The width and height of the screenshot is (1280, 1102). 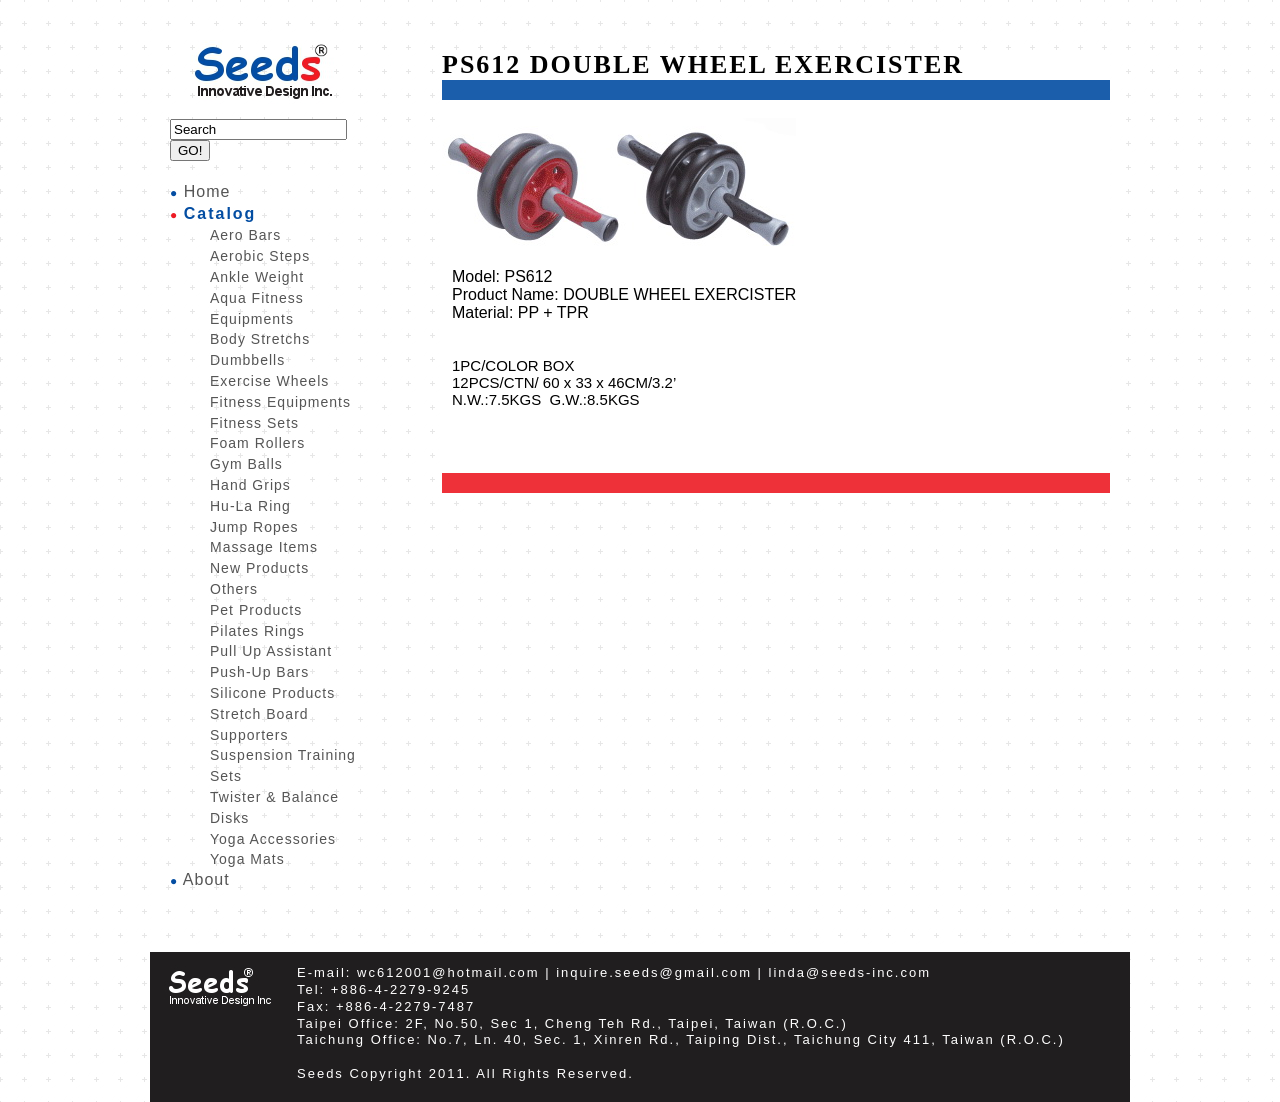 I want to click on Pilates Rings, so click(x=257, y=631).